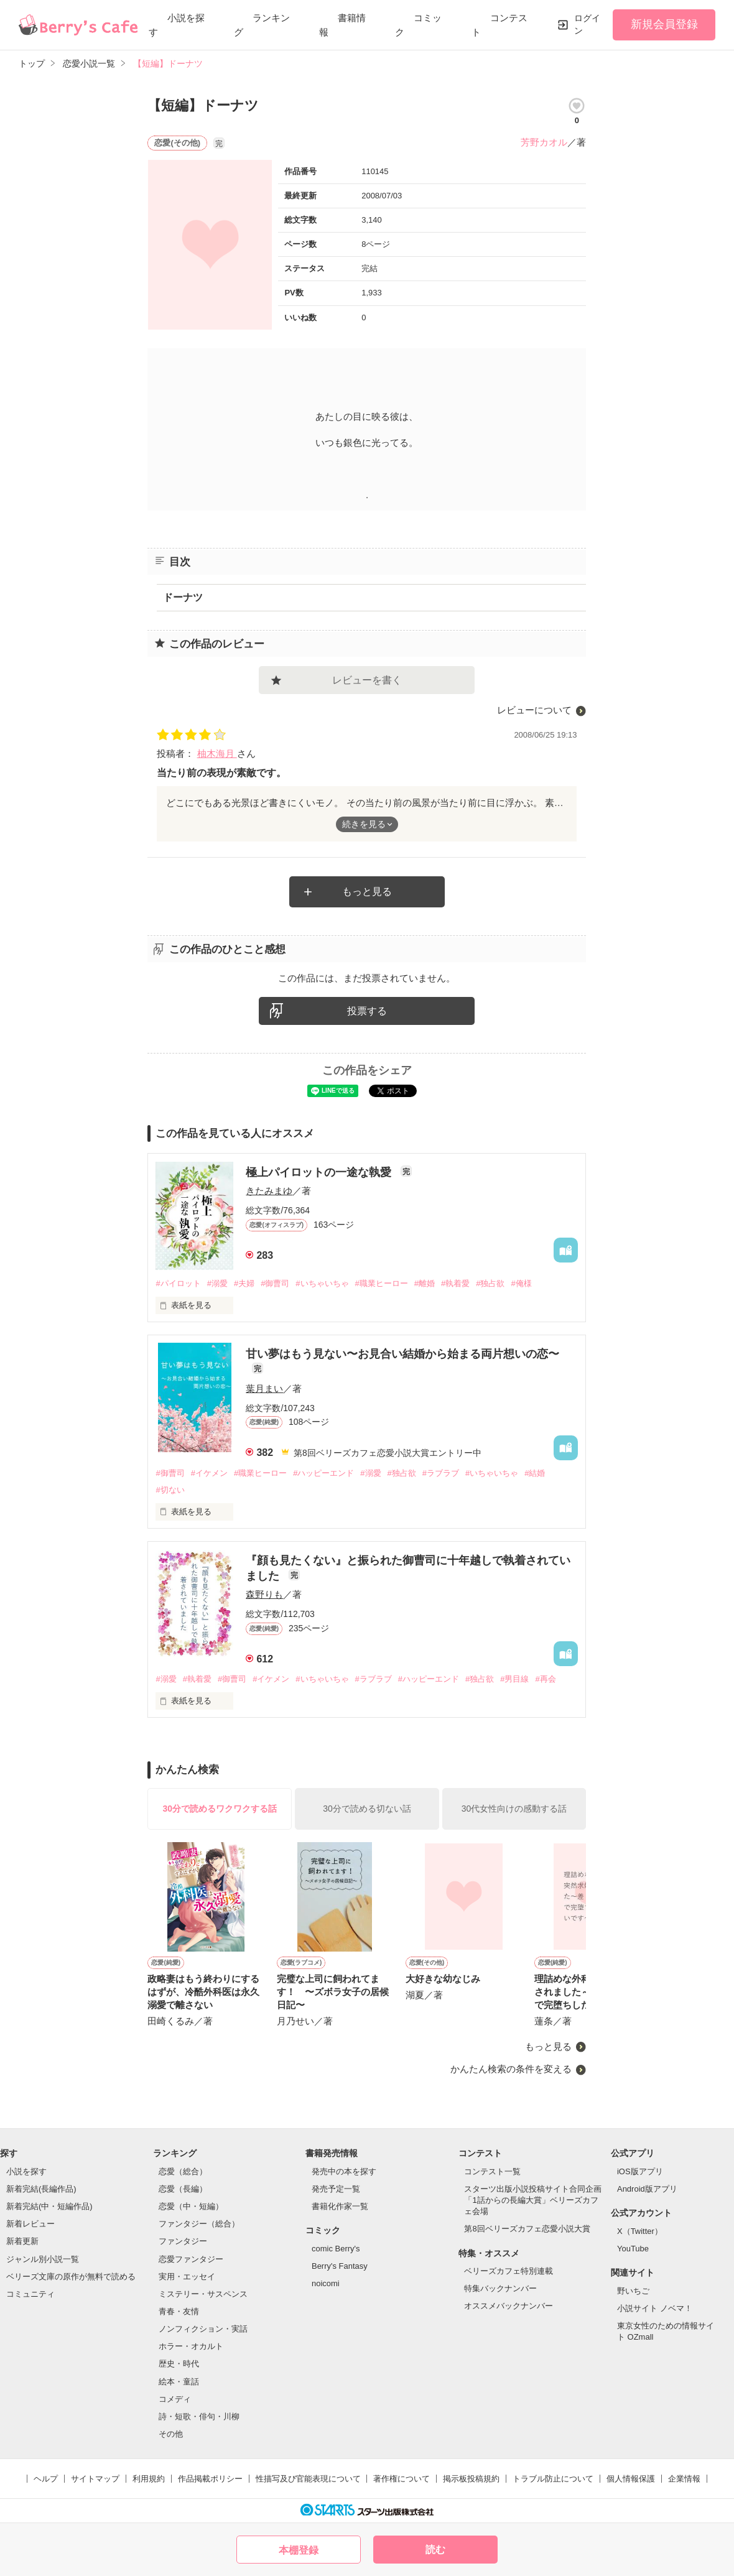 The height and width of the screenshot is (2576, 734). What do you see at coordinates (203, 2328) in the screenshot?
I see `ノンフィクション・実話` at bounding box center [203, 2328].